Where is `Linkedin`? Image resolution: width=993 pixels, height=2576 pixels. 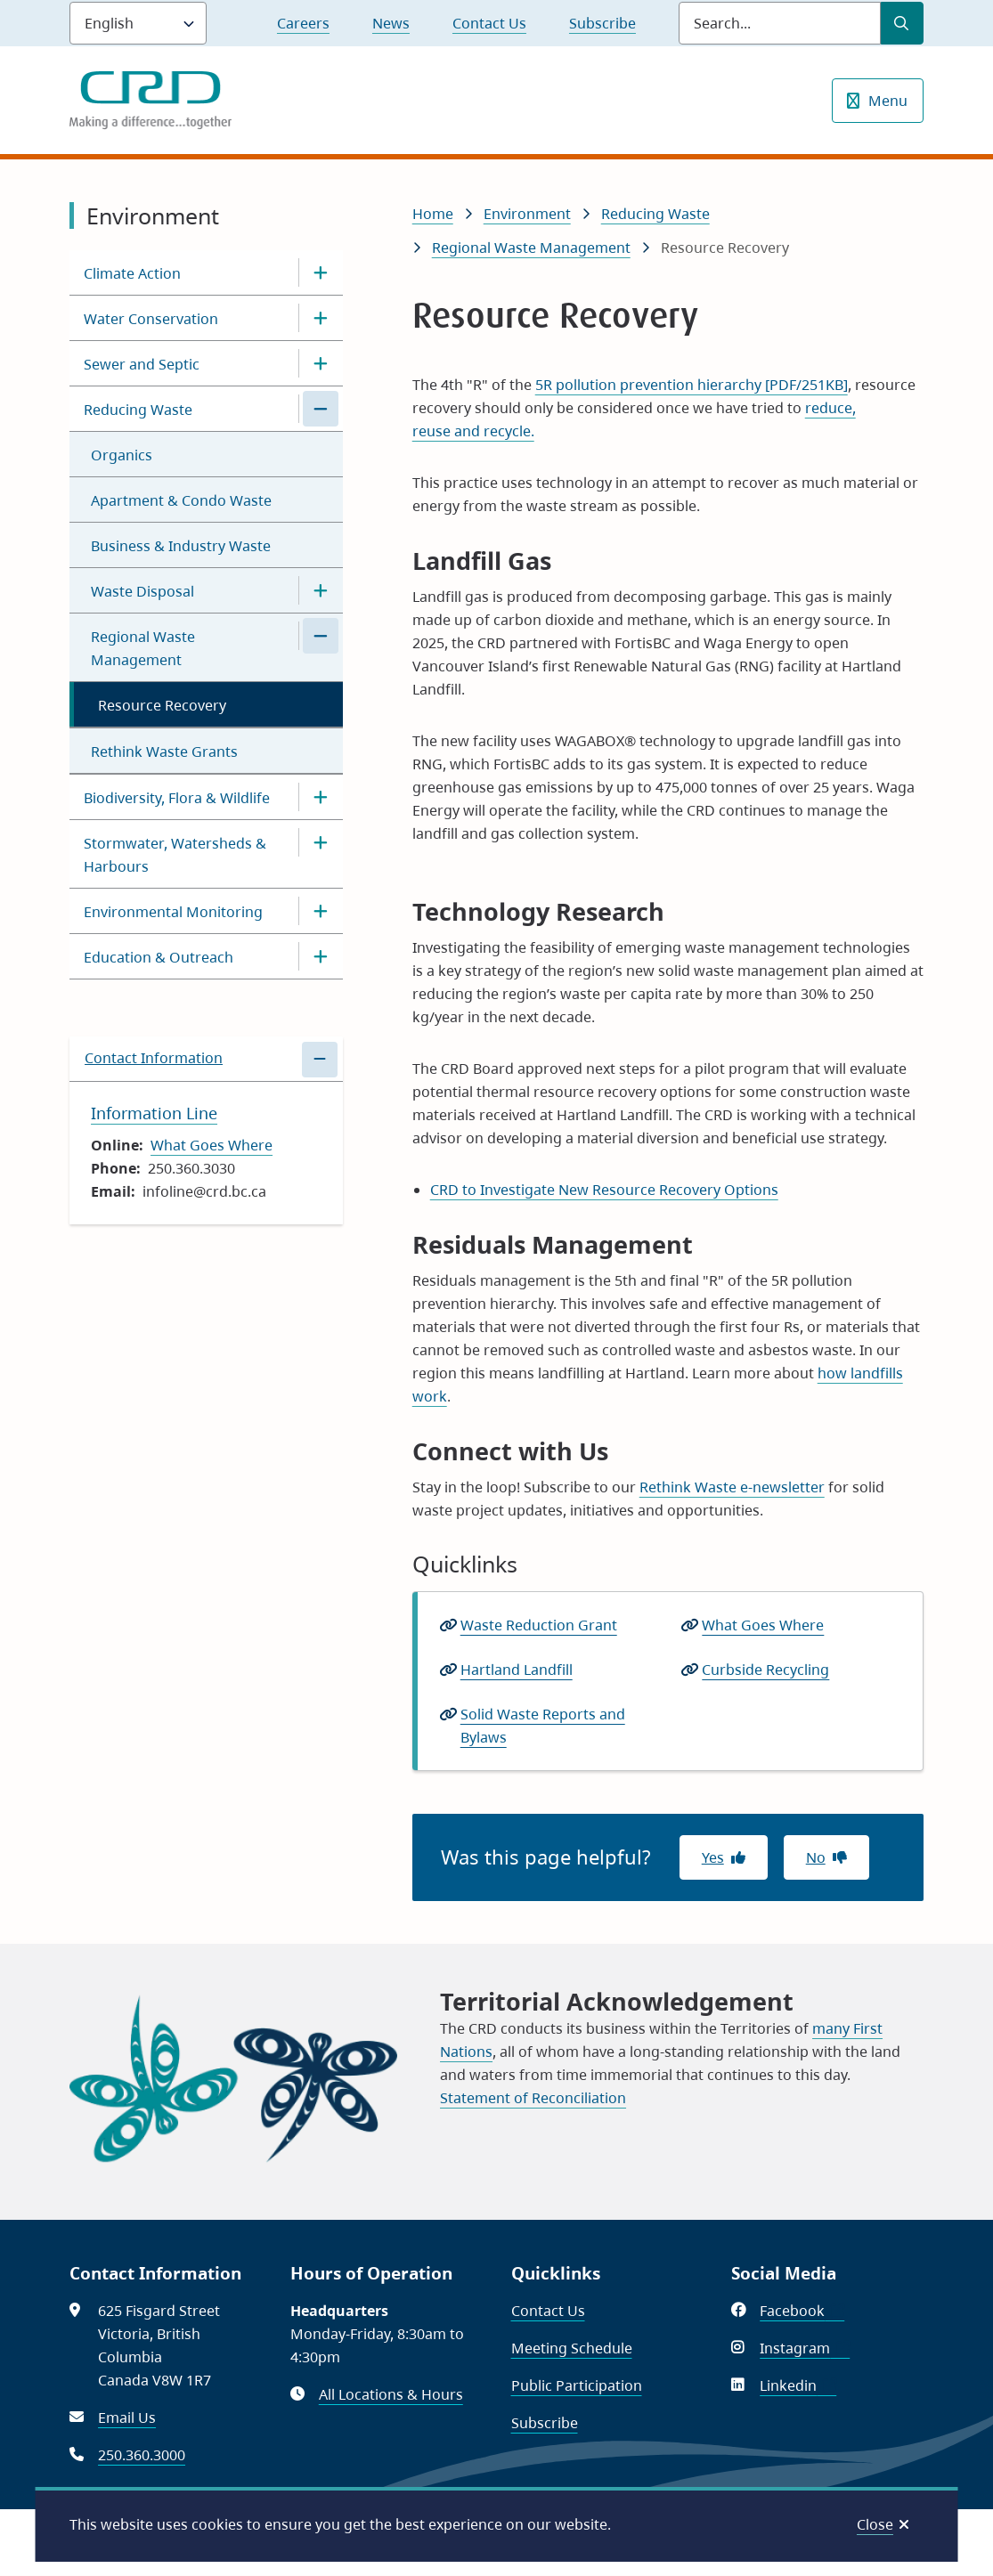
Linkedin is located at coordinates (798, 2385).